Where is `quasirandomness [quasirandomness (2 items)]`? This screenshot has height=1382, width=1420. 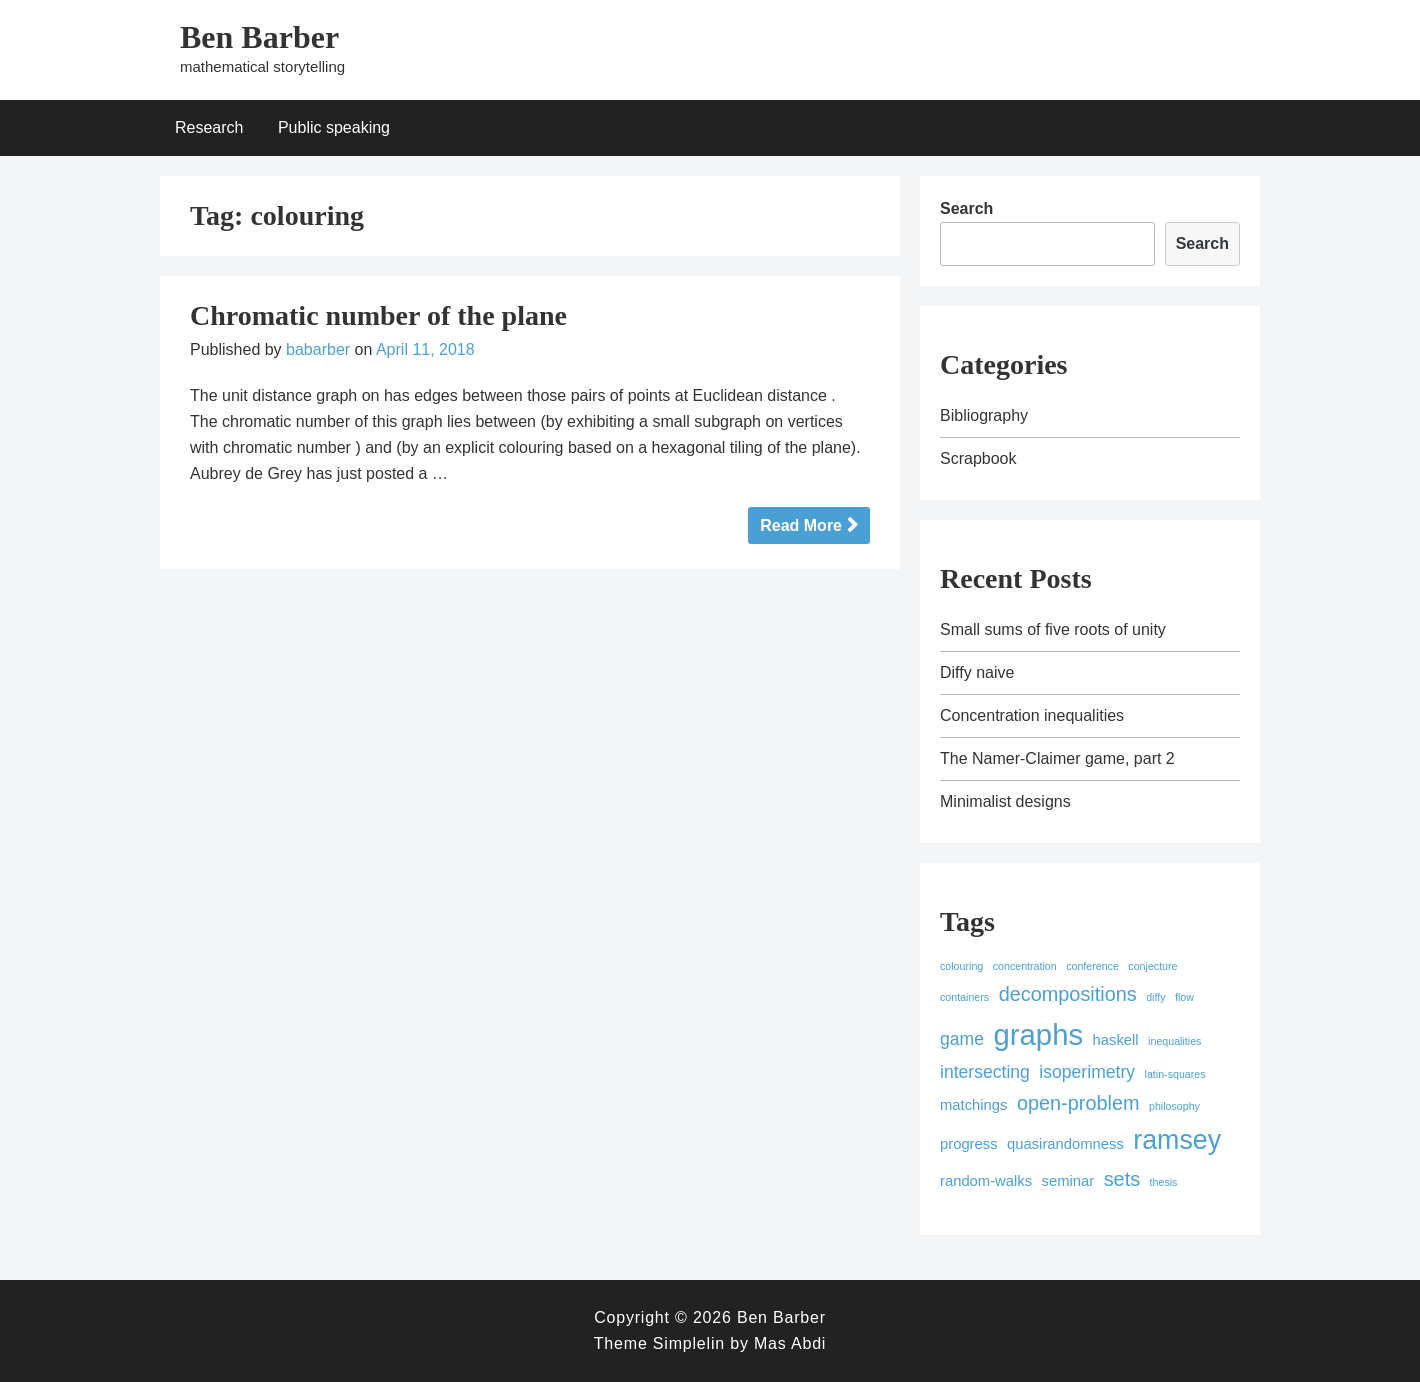 quasirandomness [quasirandomness (2 items)] is located at coordinates (1065, 1144).